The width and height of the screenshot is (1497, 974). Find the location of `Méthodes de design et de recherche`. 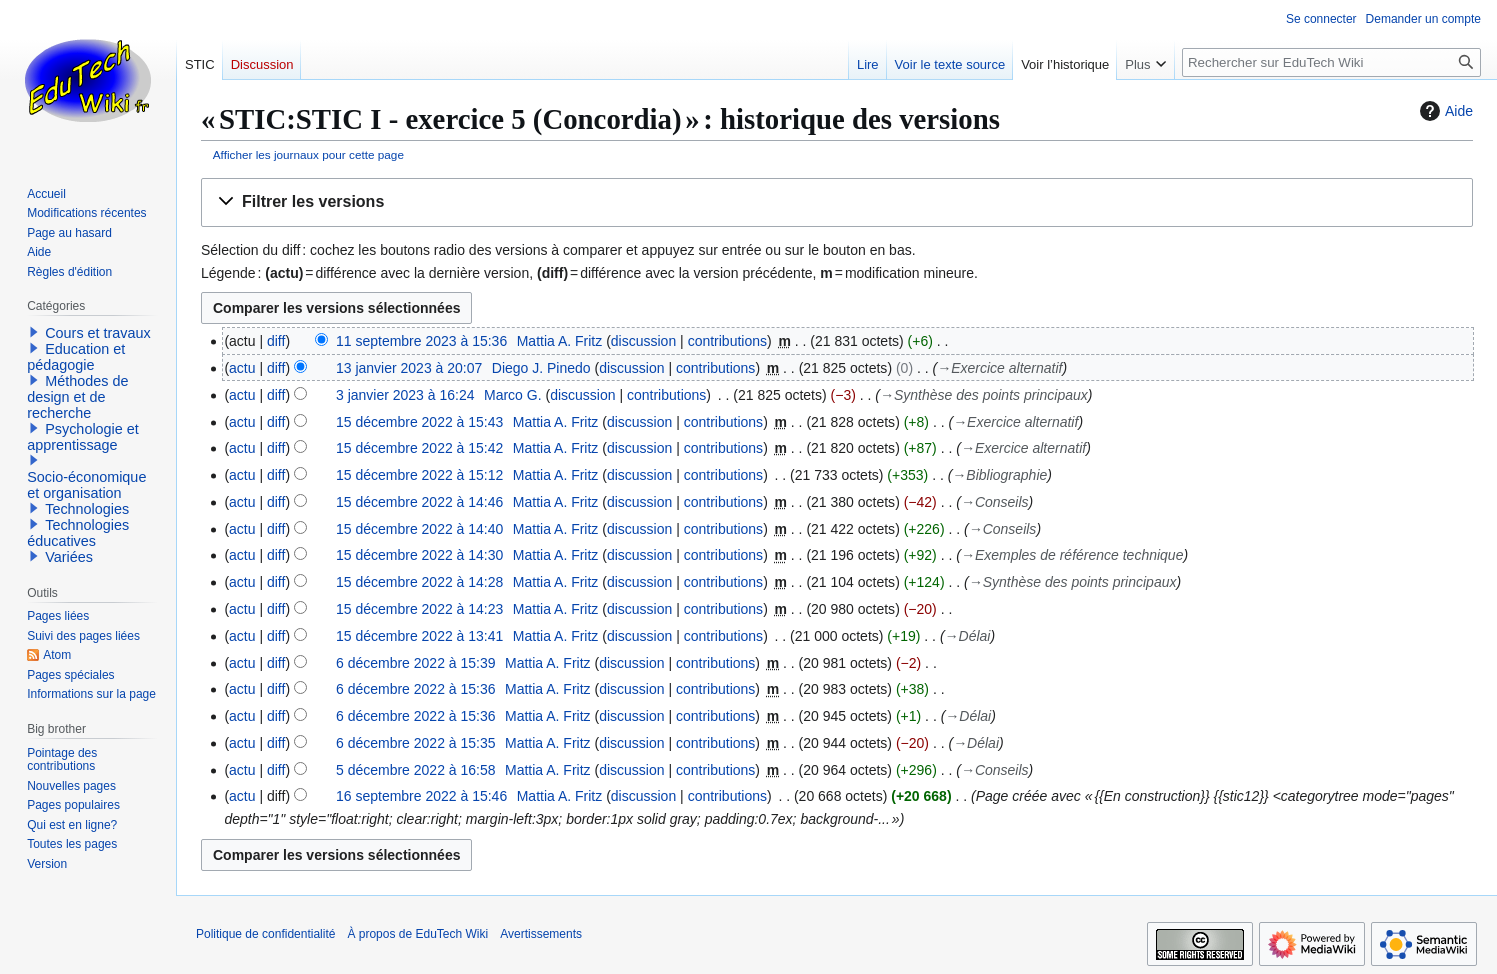

Méthodes de design et de recherche is located at coordinates (77, 397).